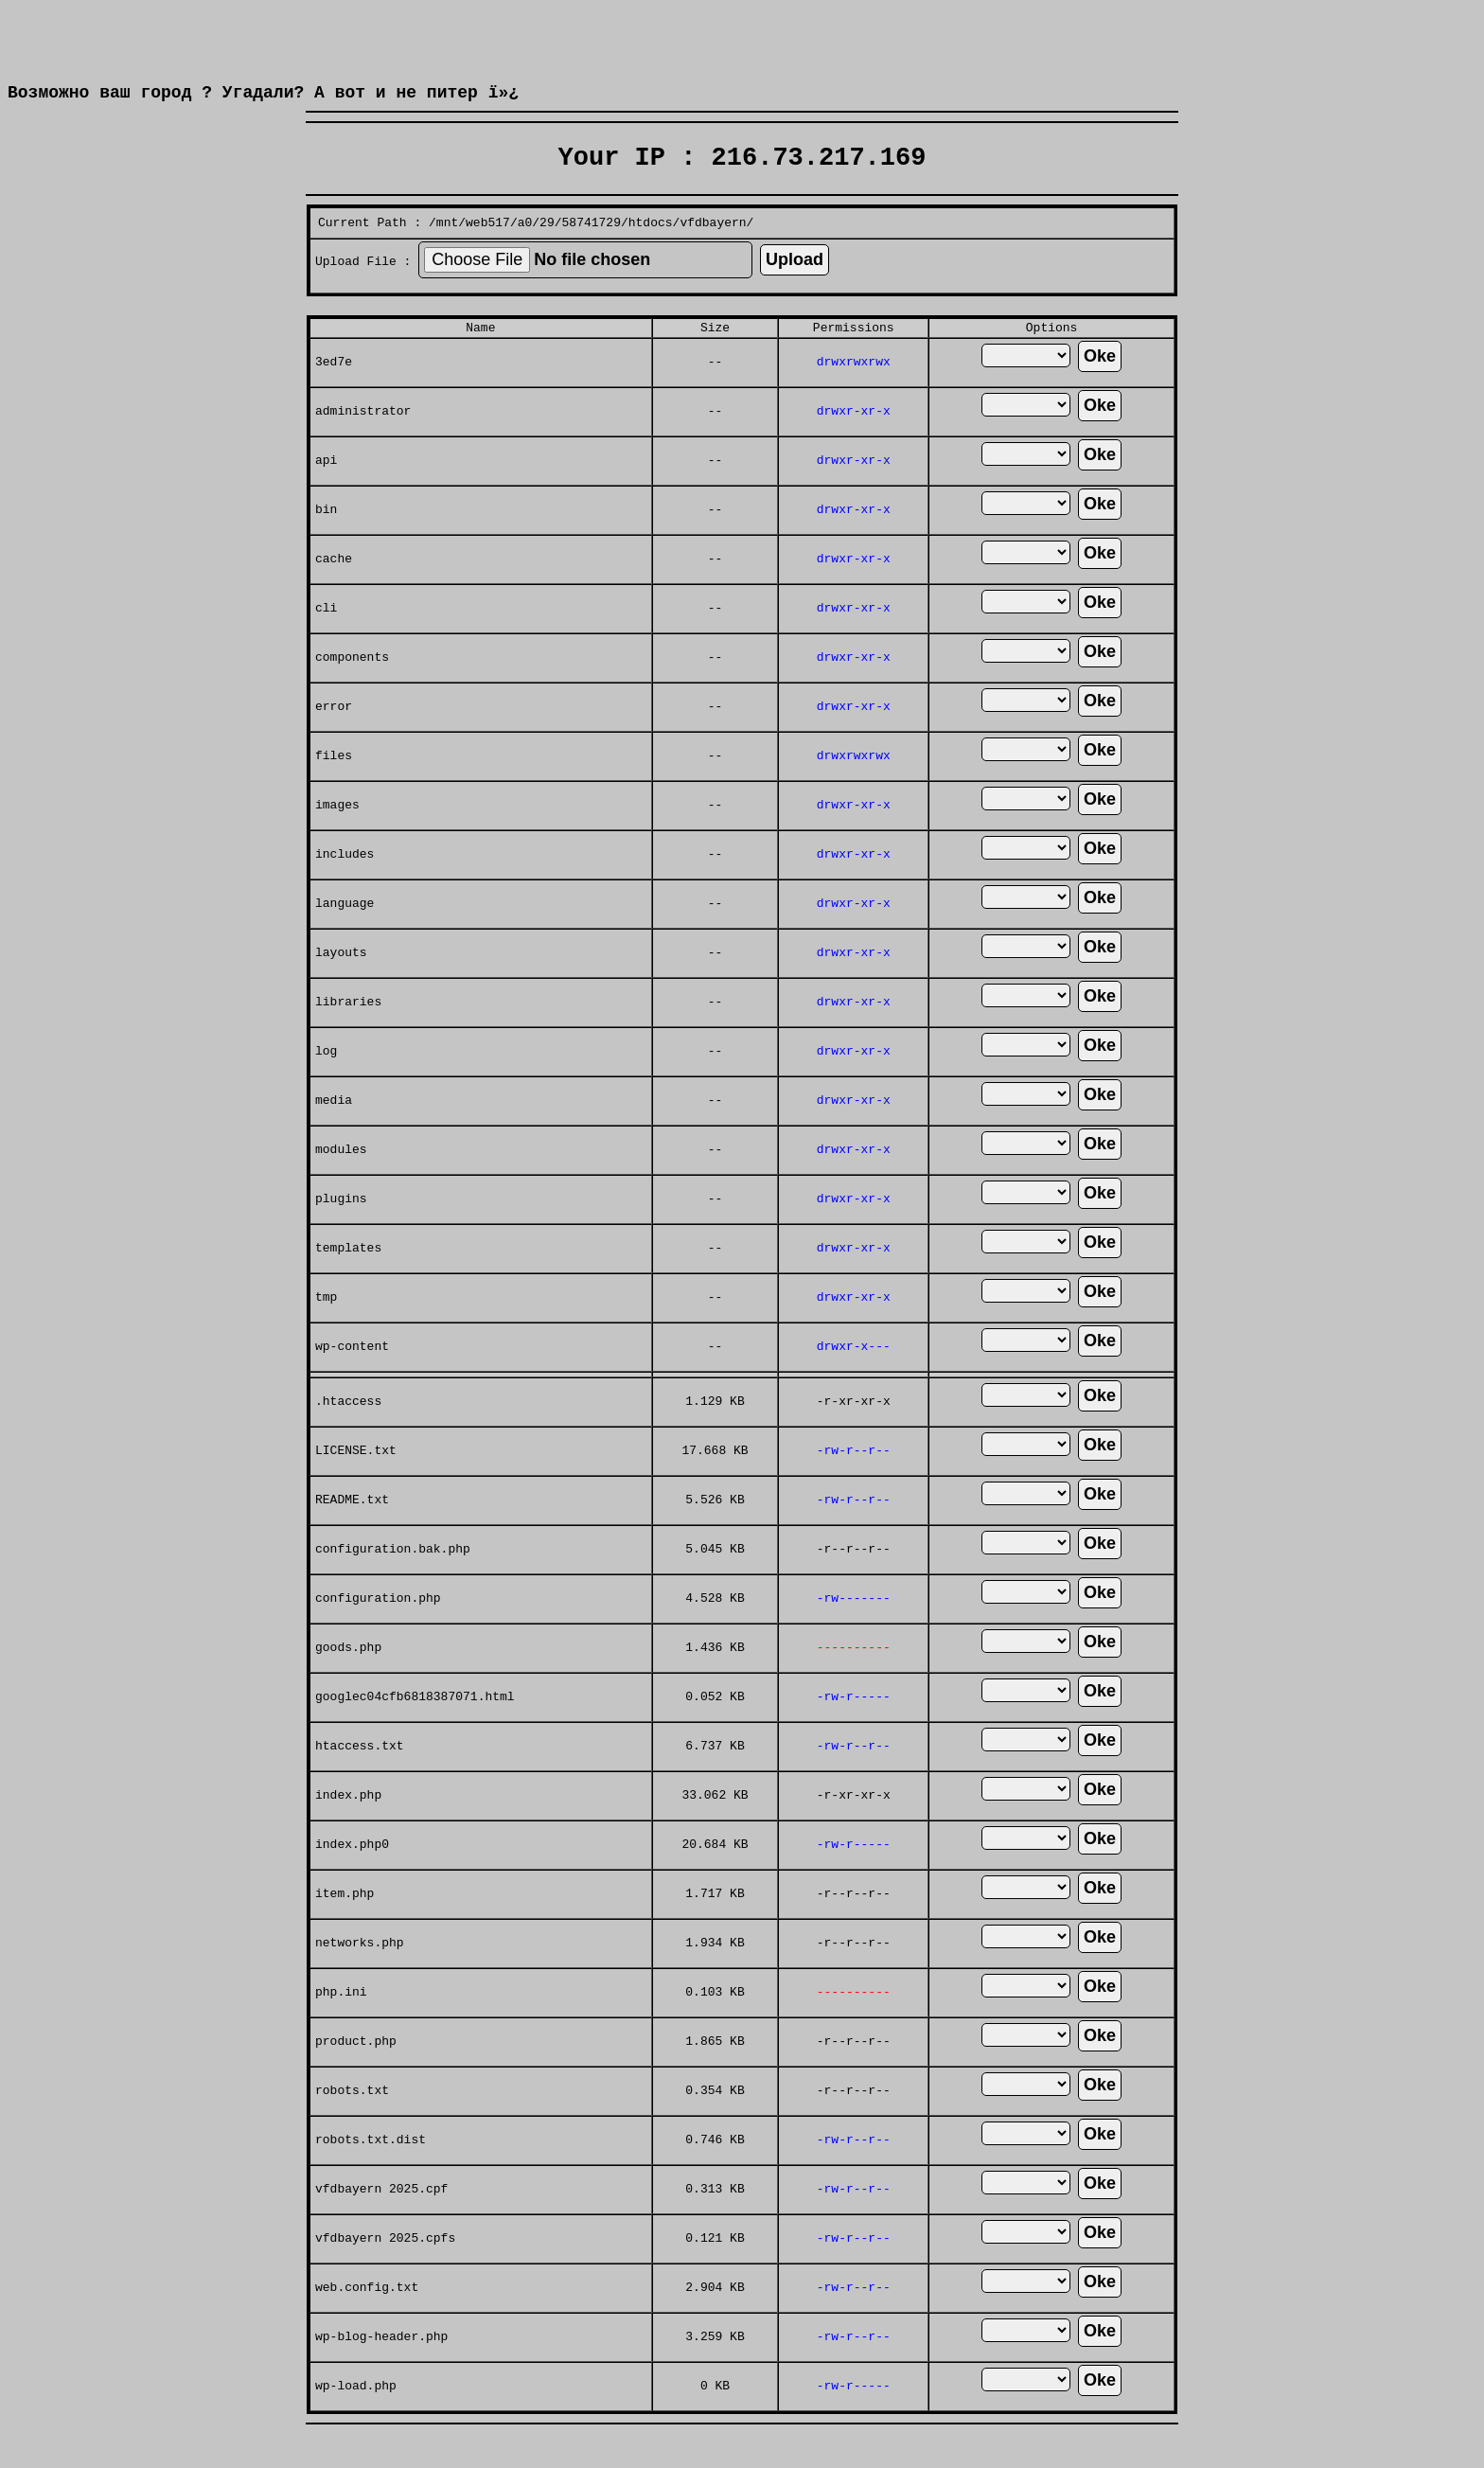  What do you see at coordinates (392, 1584) in the screenshot?
I see `configuration.bak.php` at bounding box center [392, 1584].